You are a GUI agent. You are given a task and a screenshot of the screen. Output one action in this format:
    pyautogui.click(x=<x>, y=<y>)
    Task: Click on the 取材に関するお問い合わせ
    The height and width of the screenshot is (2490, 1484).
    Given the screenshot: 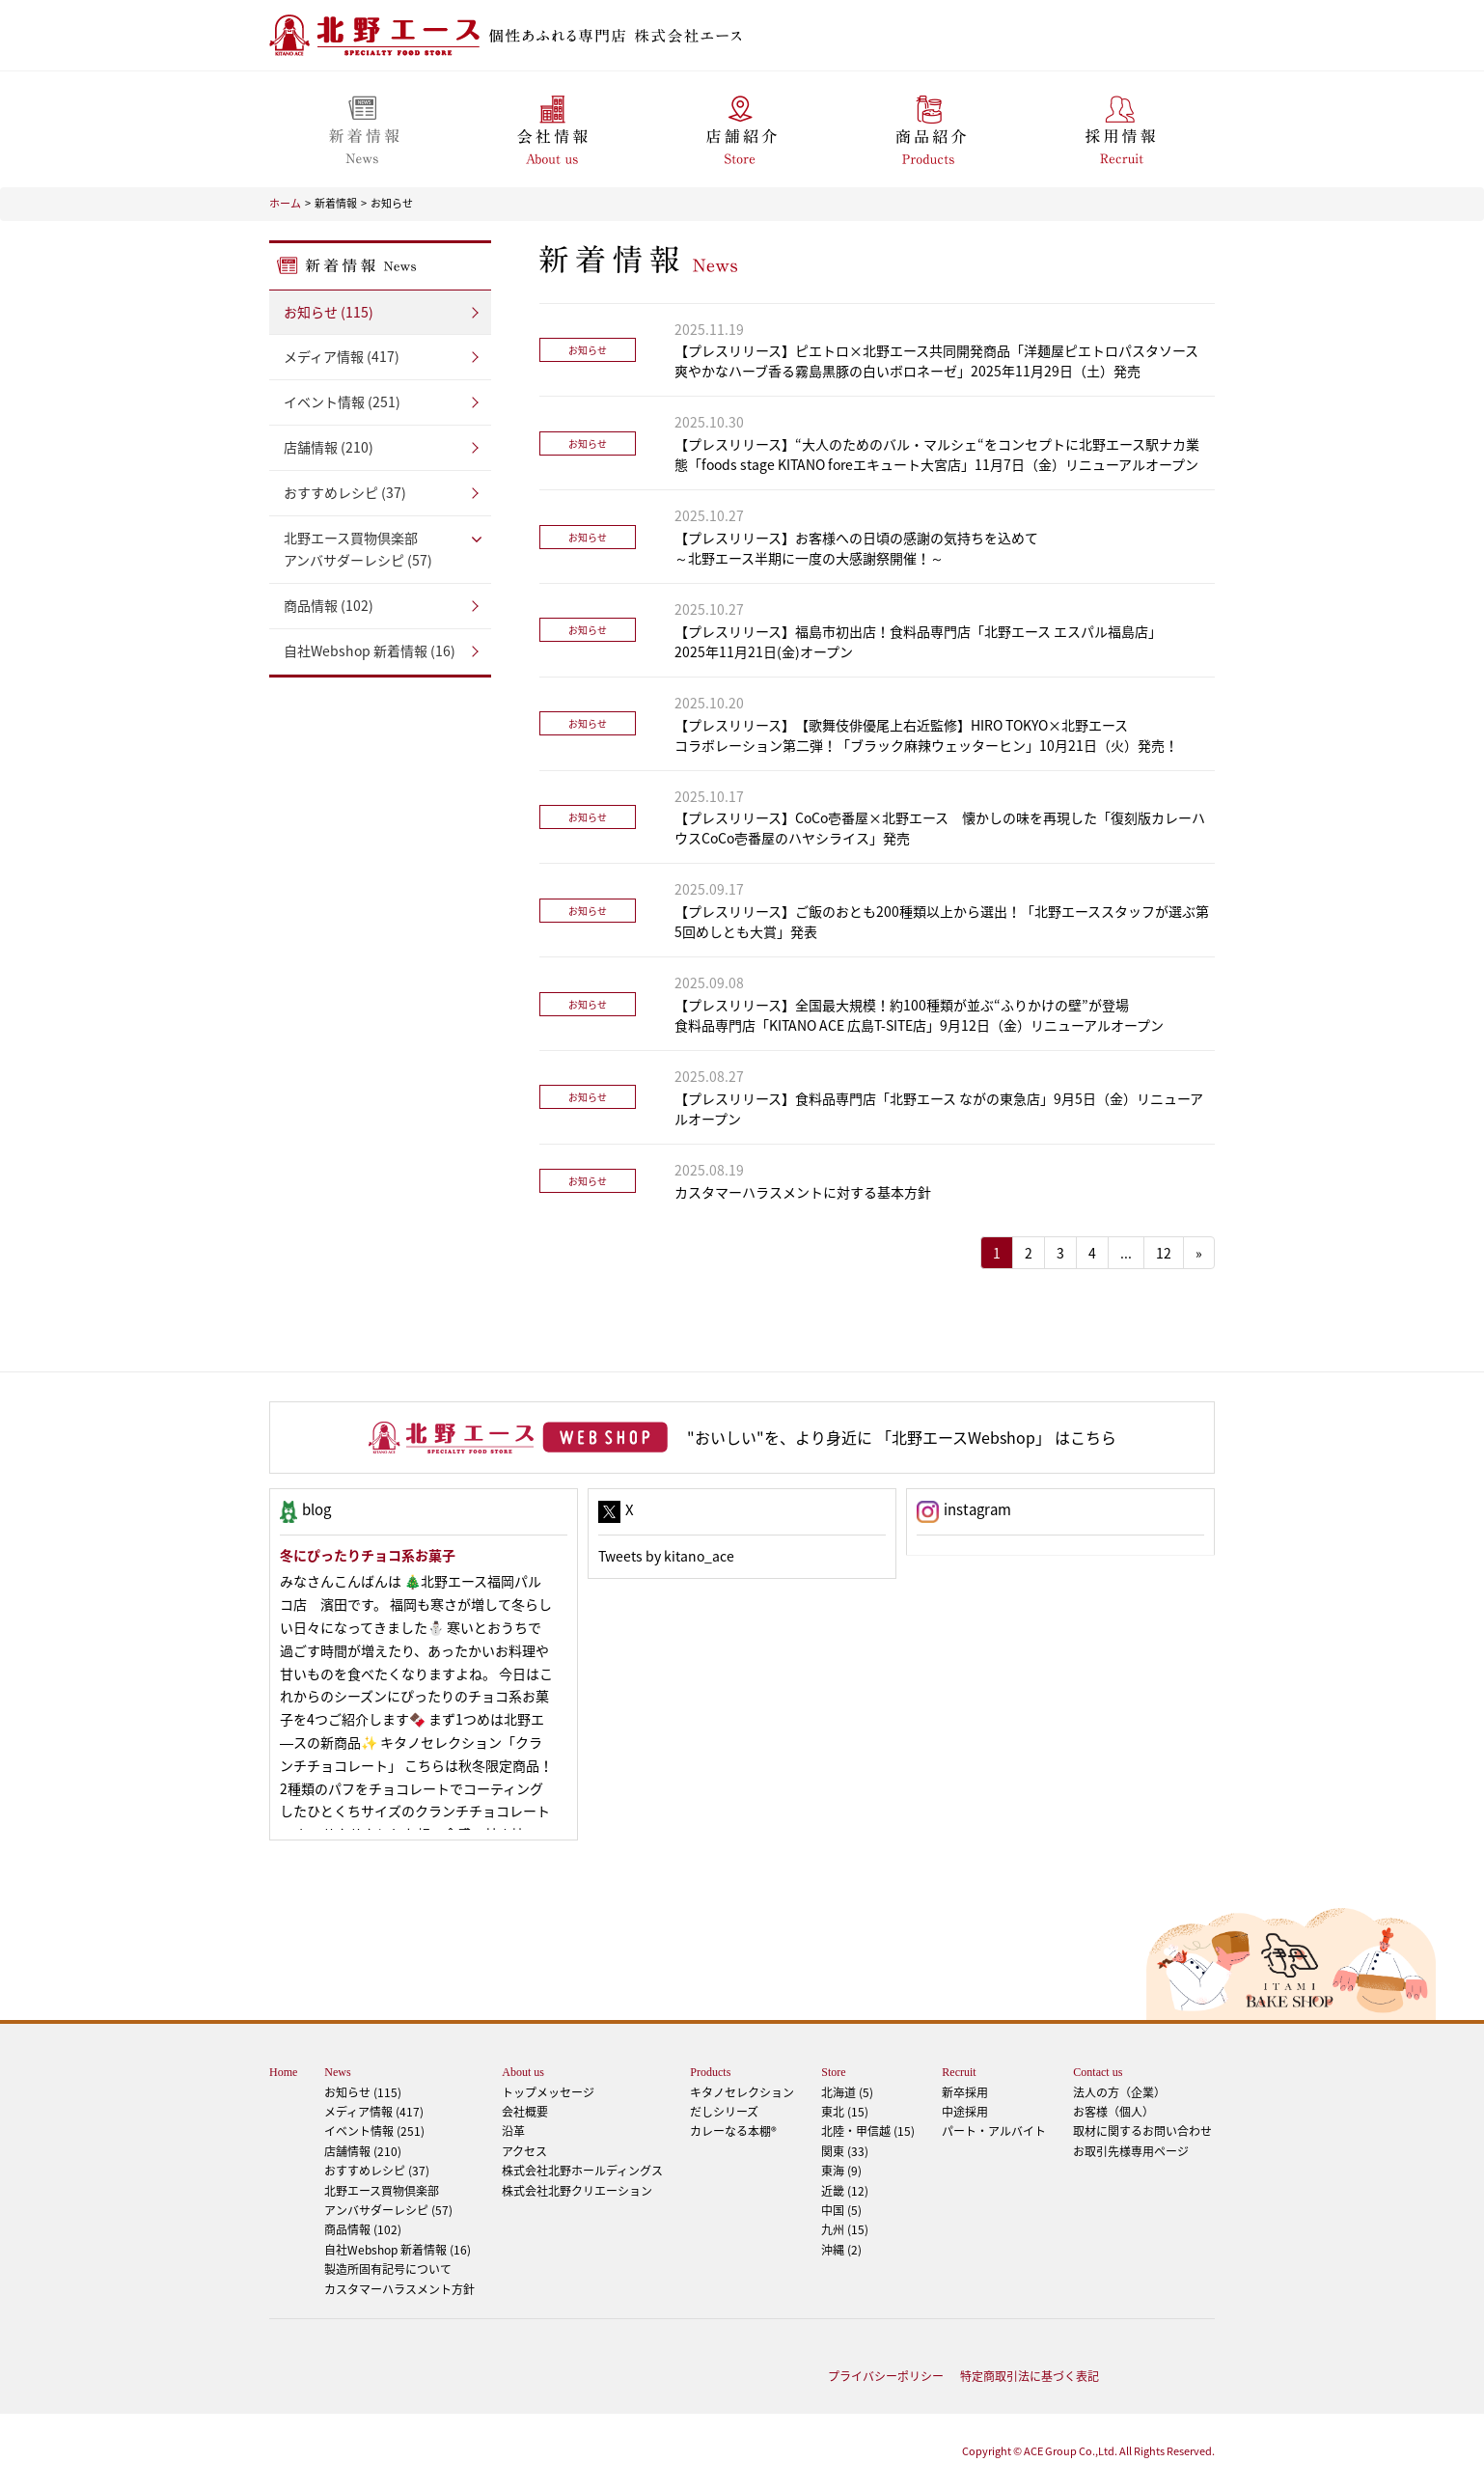 What is the action you would take?
    pyautogui.click(x=1142, y=2131)
    